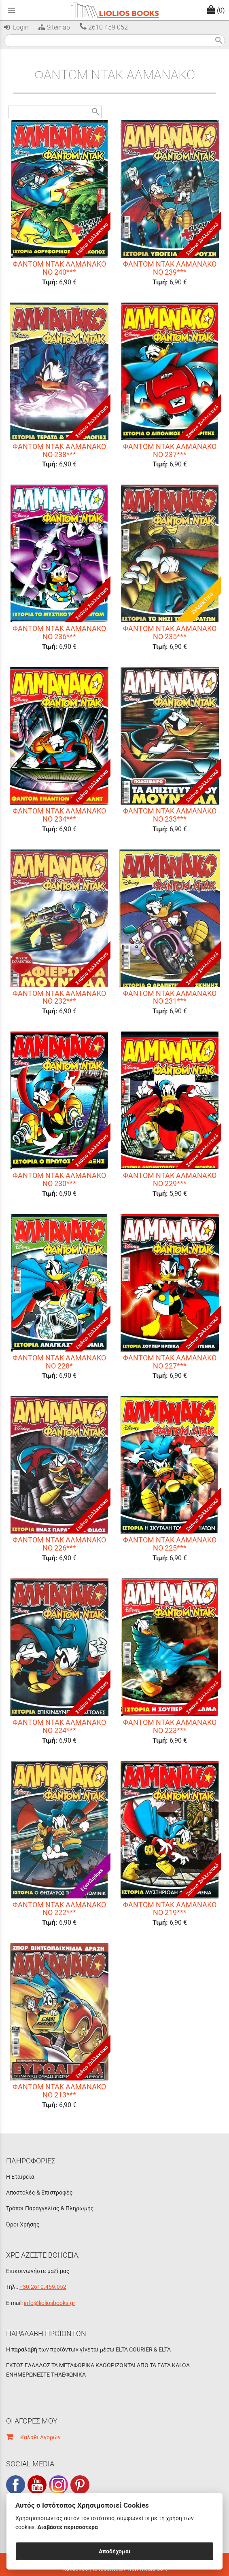 The height and width of the screenshot is (2576, 229). I want to click on Όροι Χρήσης, so click(23, 2224).